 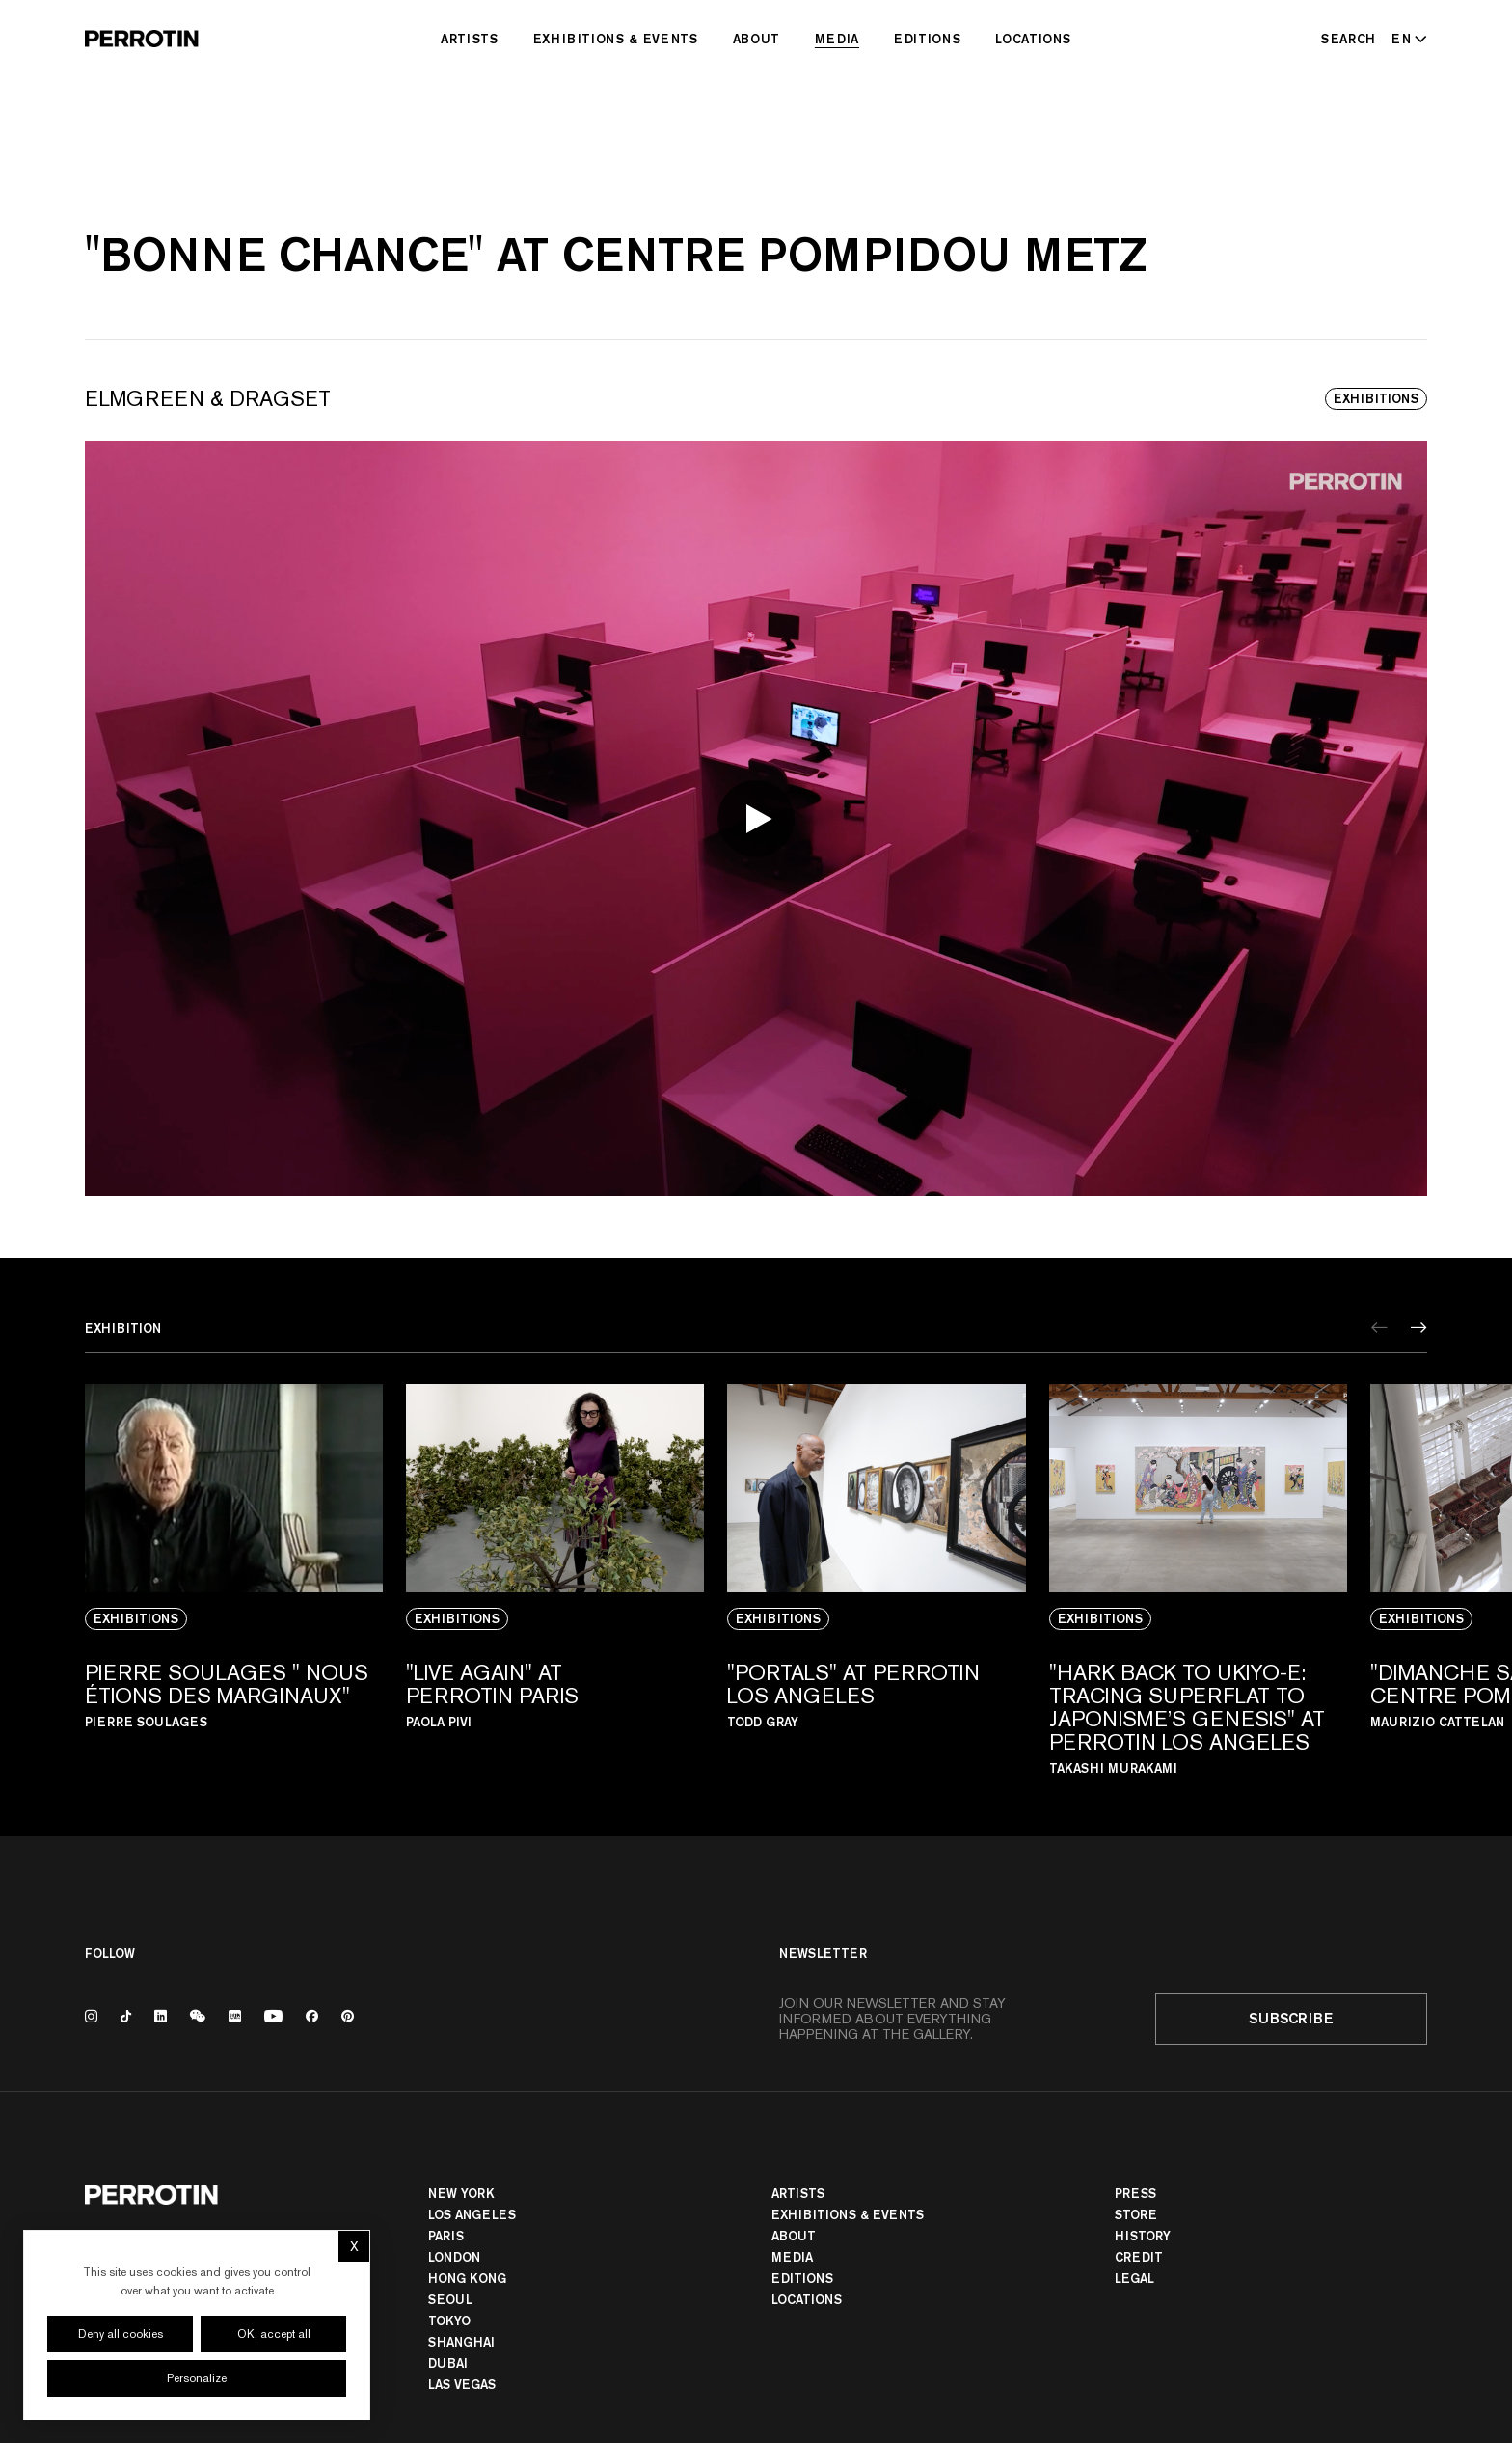 What do you see at coordinates (837, 38) in the screenshot?
I see `Media` at bounding box center [837, 38].